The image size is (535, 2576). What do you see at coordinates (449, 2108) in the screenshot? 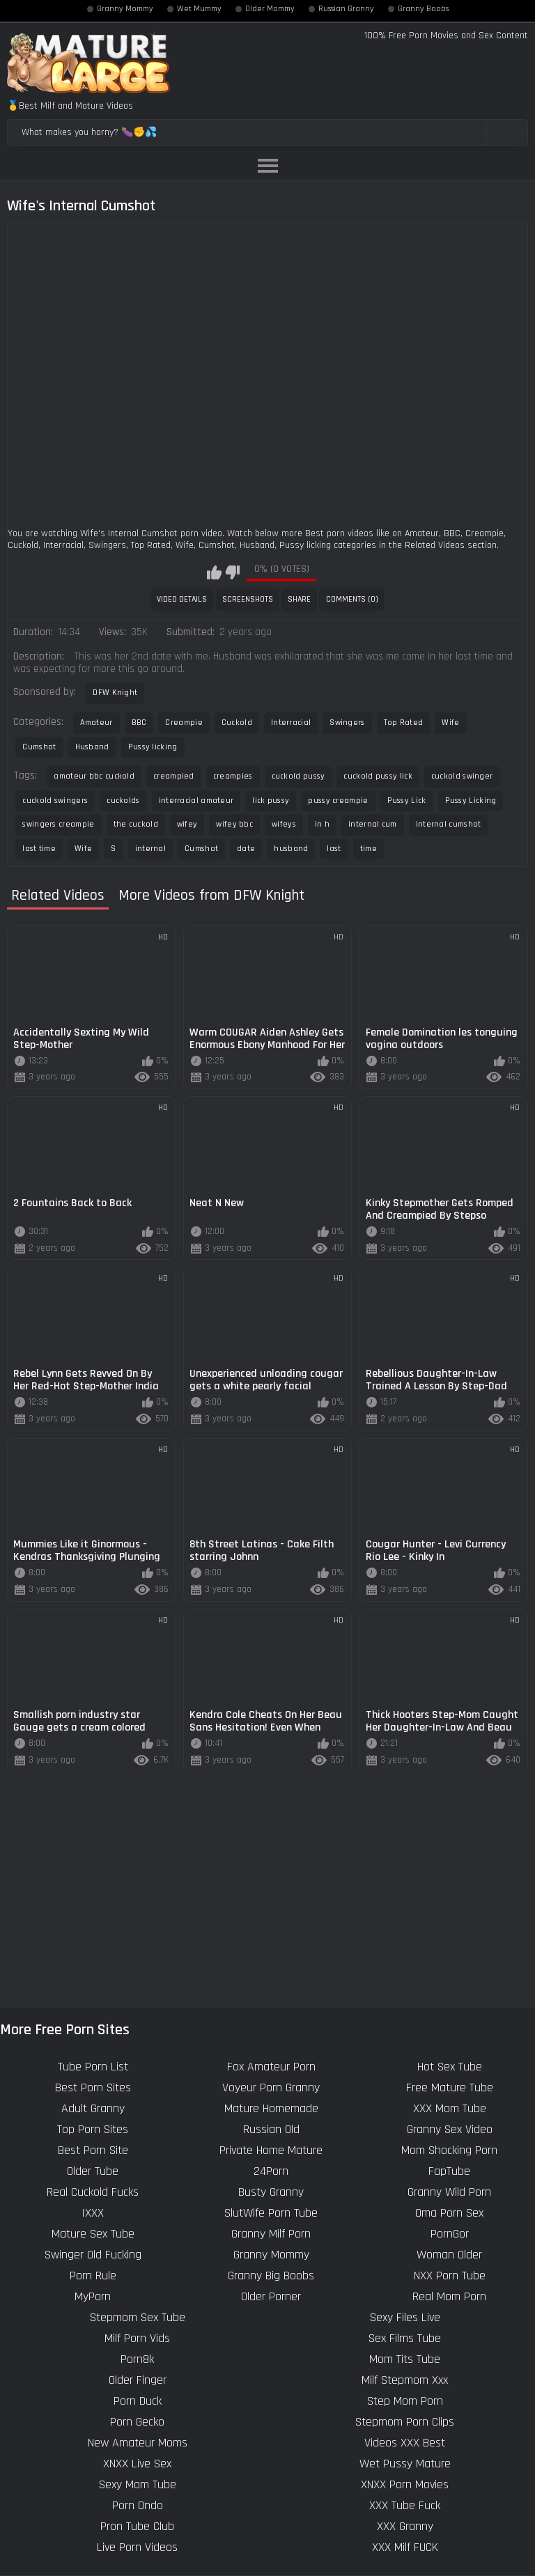
I see `XXX Mom Tube` at bounding box center [449, 2108].